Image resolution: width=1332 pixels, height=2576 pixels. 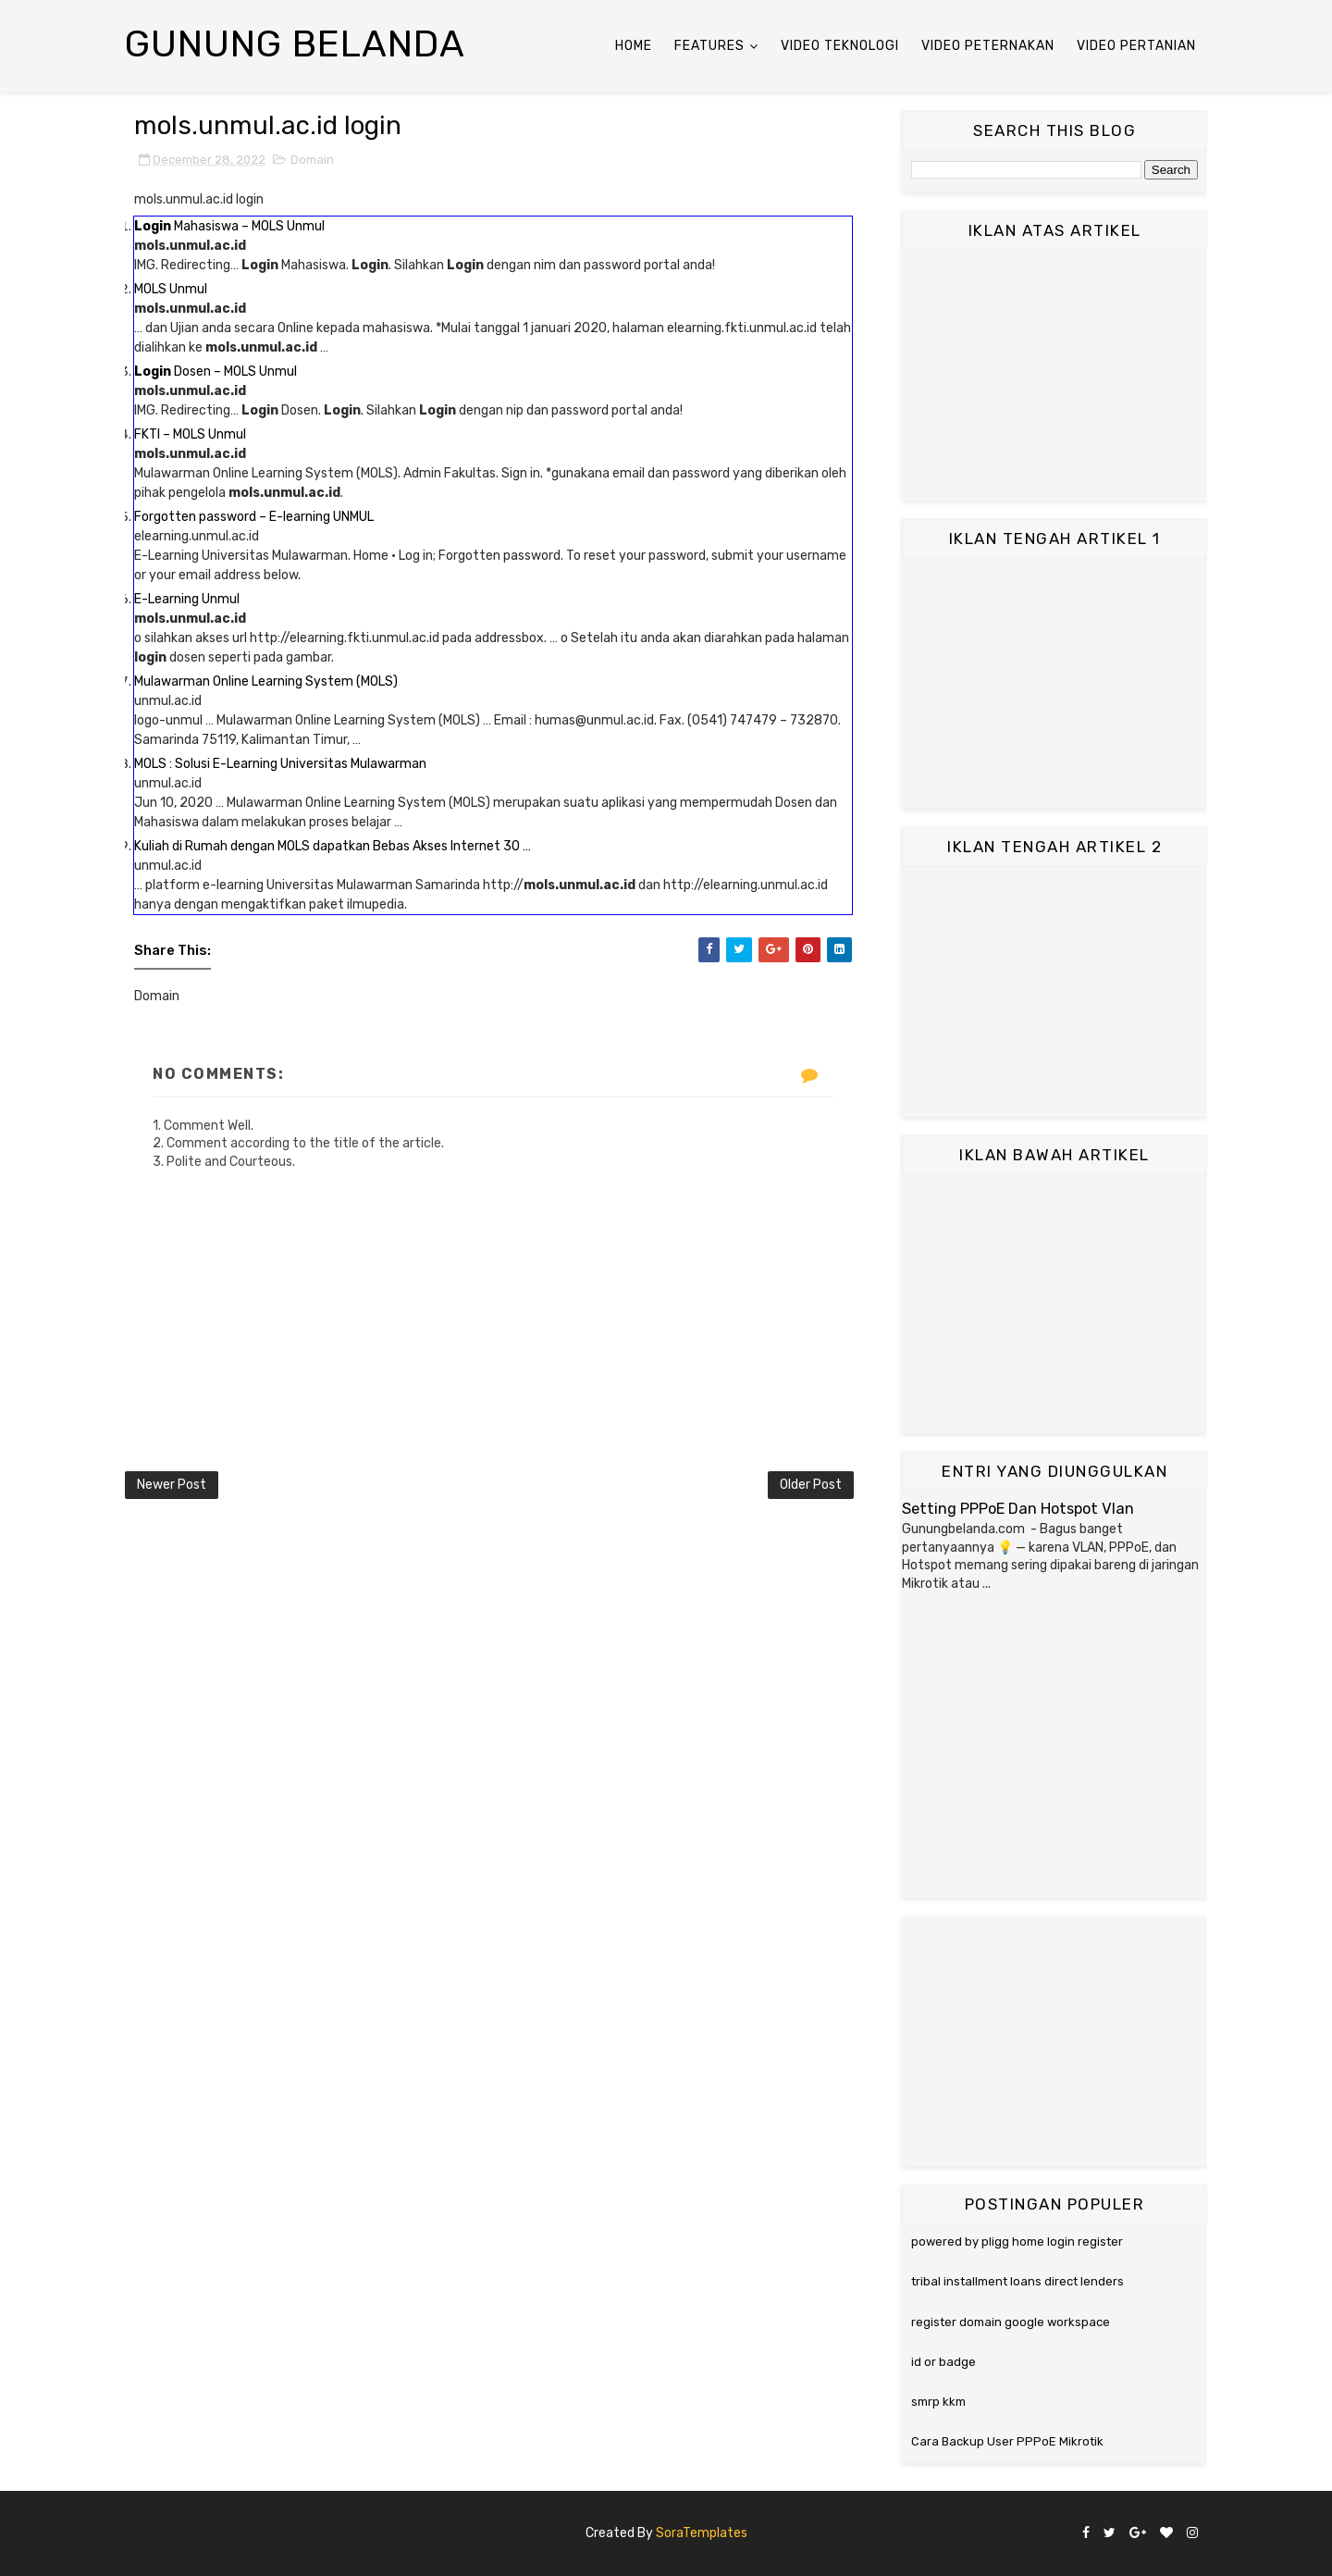 I want to click on Video Teknologi, so click(x=840, y=46).